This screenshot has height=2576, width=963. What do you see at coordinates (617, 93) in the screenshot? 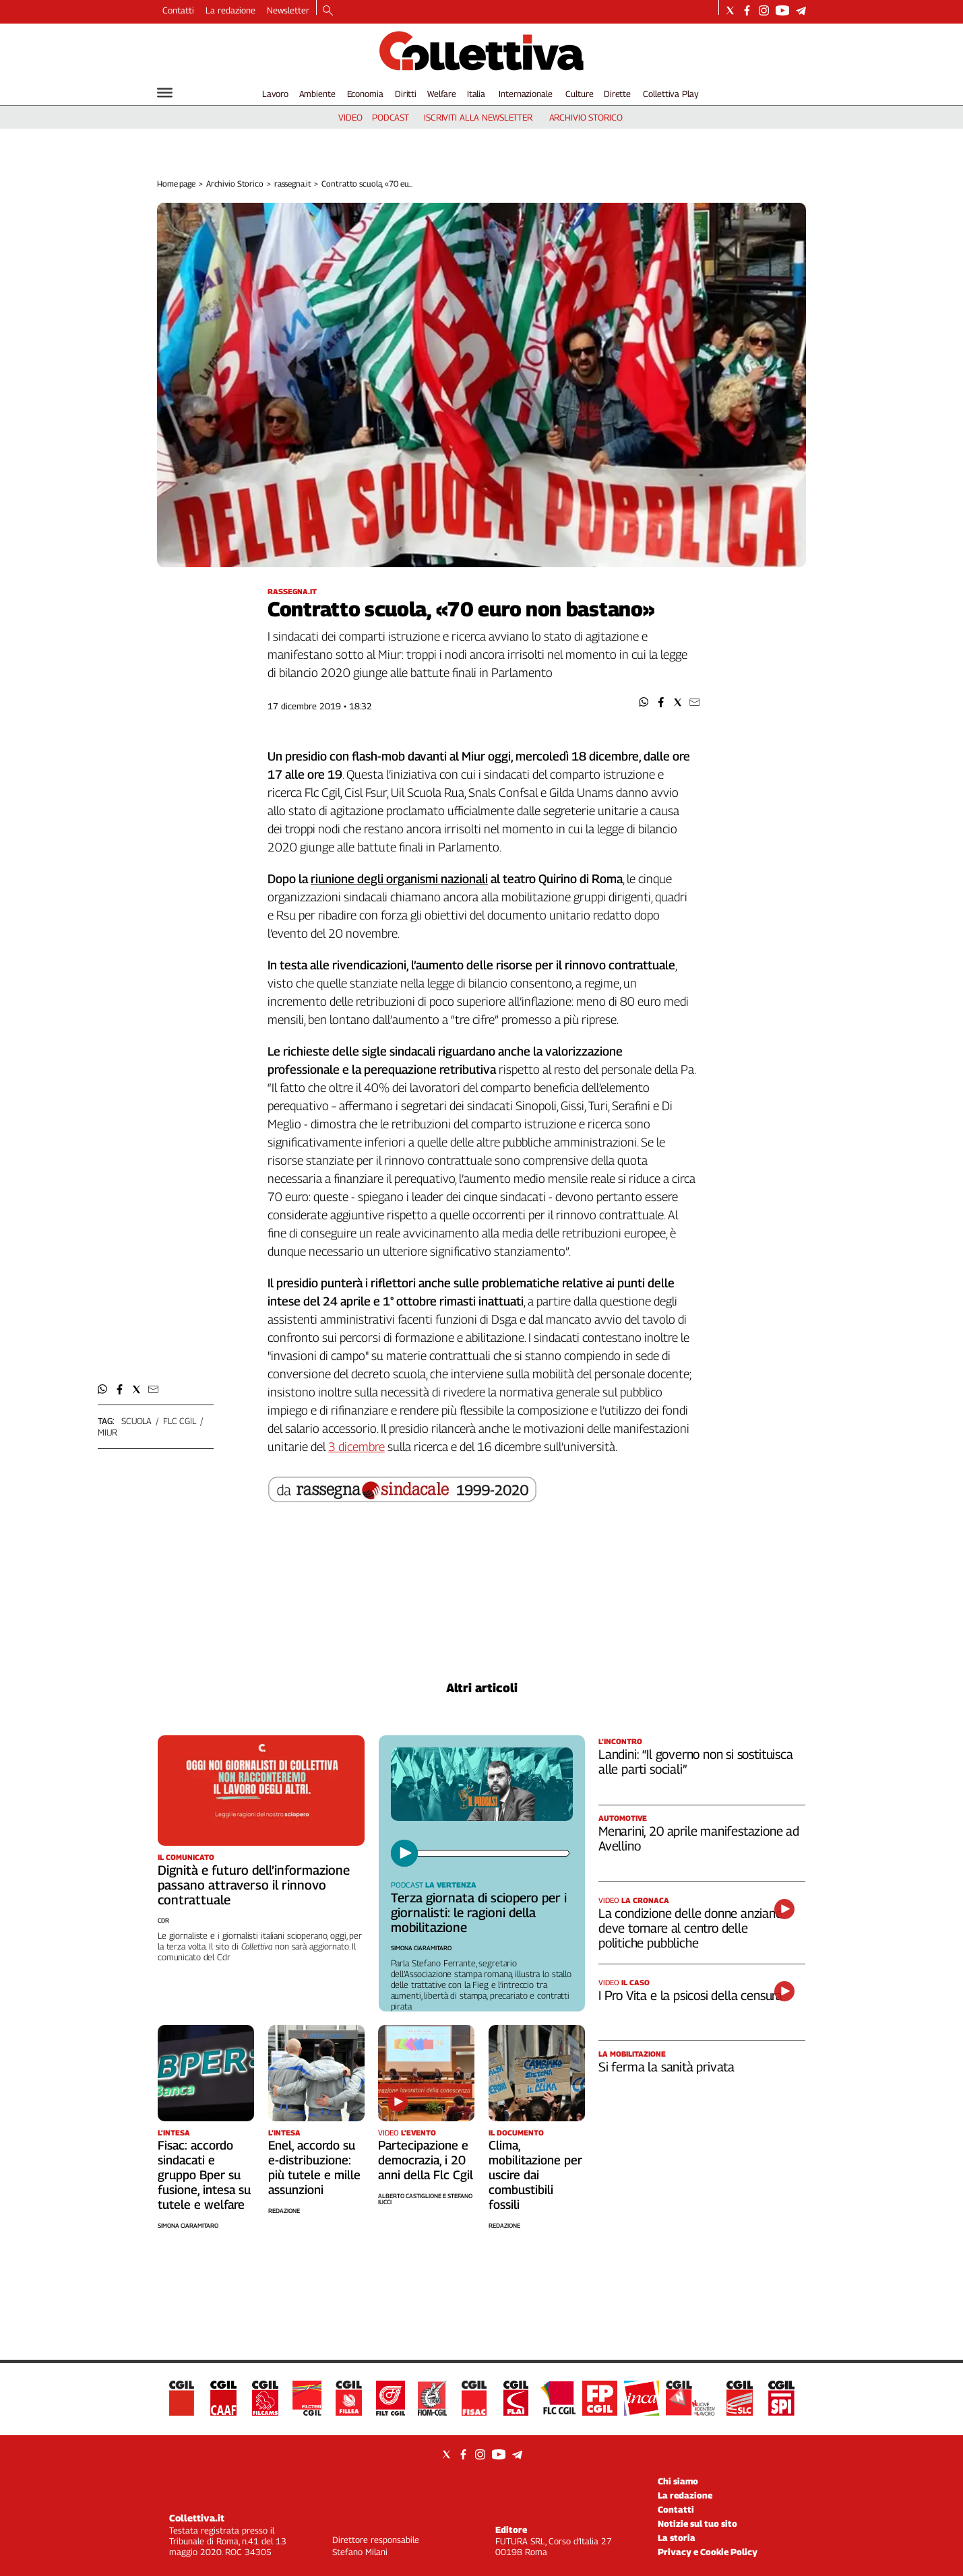
I see `Dirette` at bounding box center [617, 93].